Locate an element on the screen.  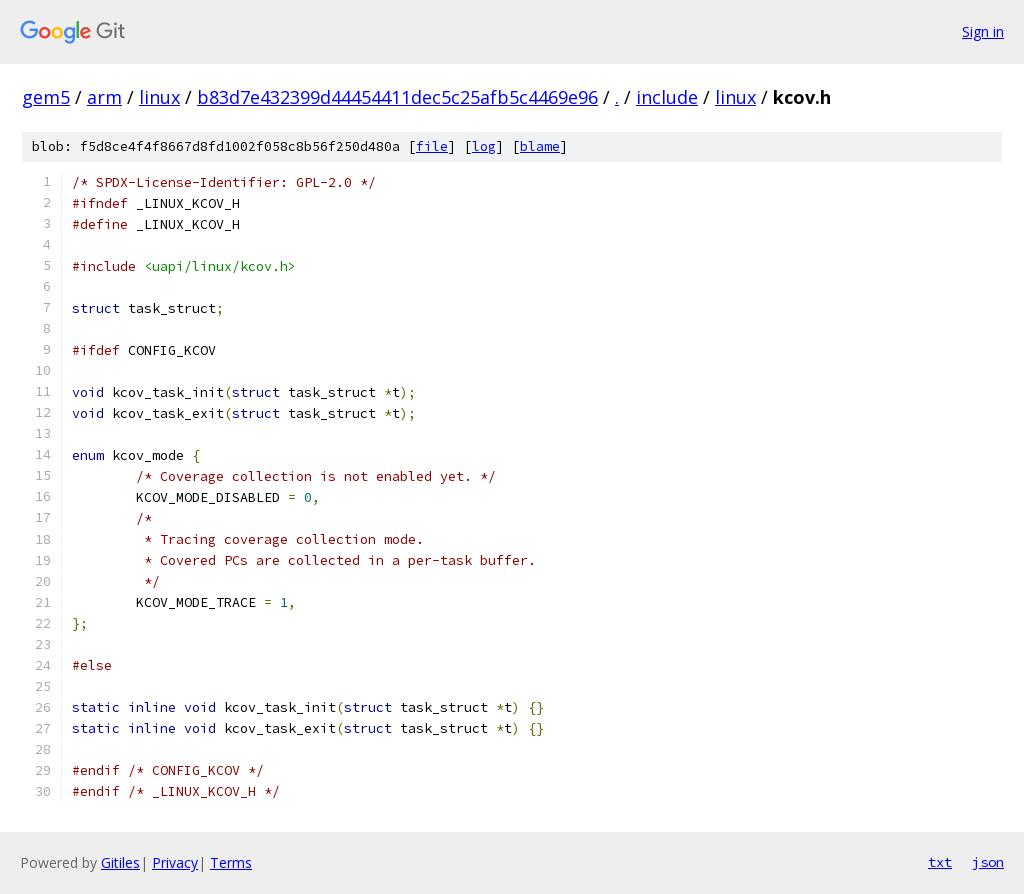
include is located at coordinates (667, 97).